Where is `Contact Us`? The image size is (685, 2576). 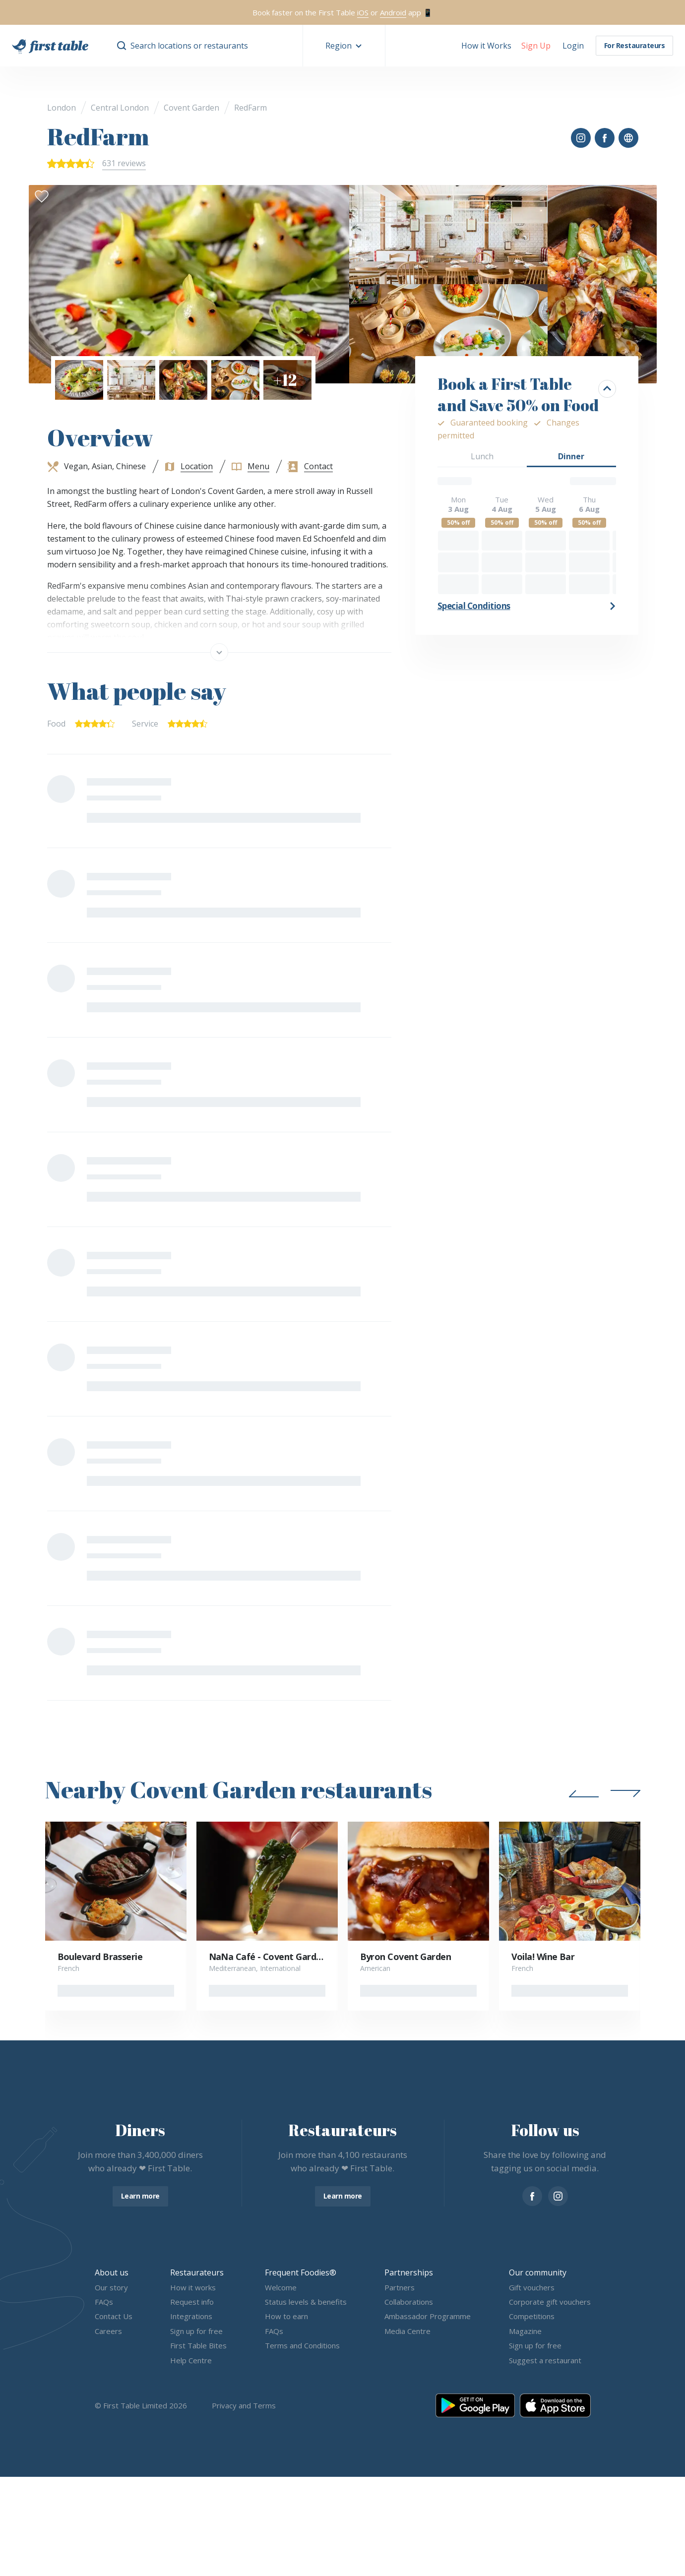 Contact Us is located at coordinates (113, 2317).